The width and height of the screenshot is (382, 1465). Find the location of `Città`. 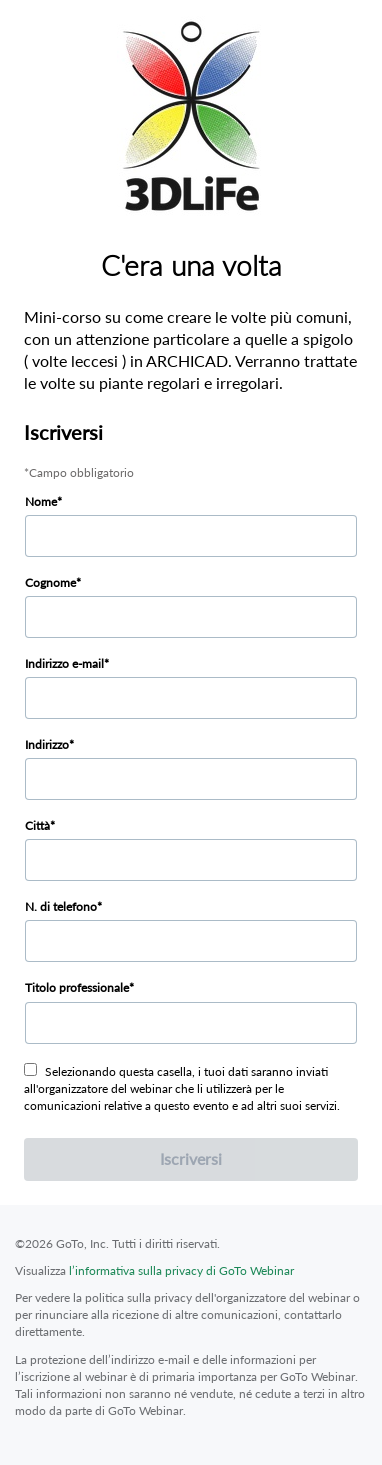

Città is located at coordinates (37, 825).